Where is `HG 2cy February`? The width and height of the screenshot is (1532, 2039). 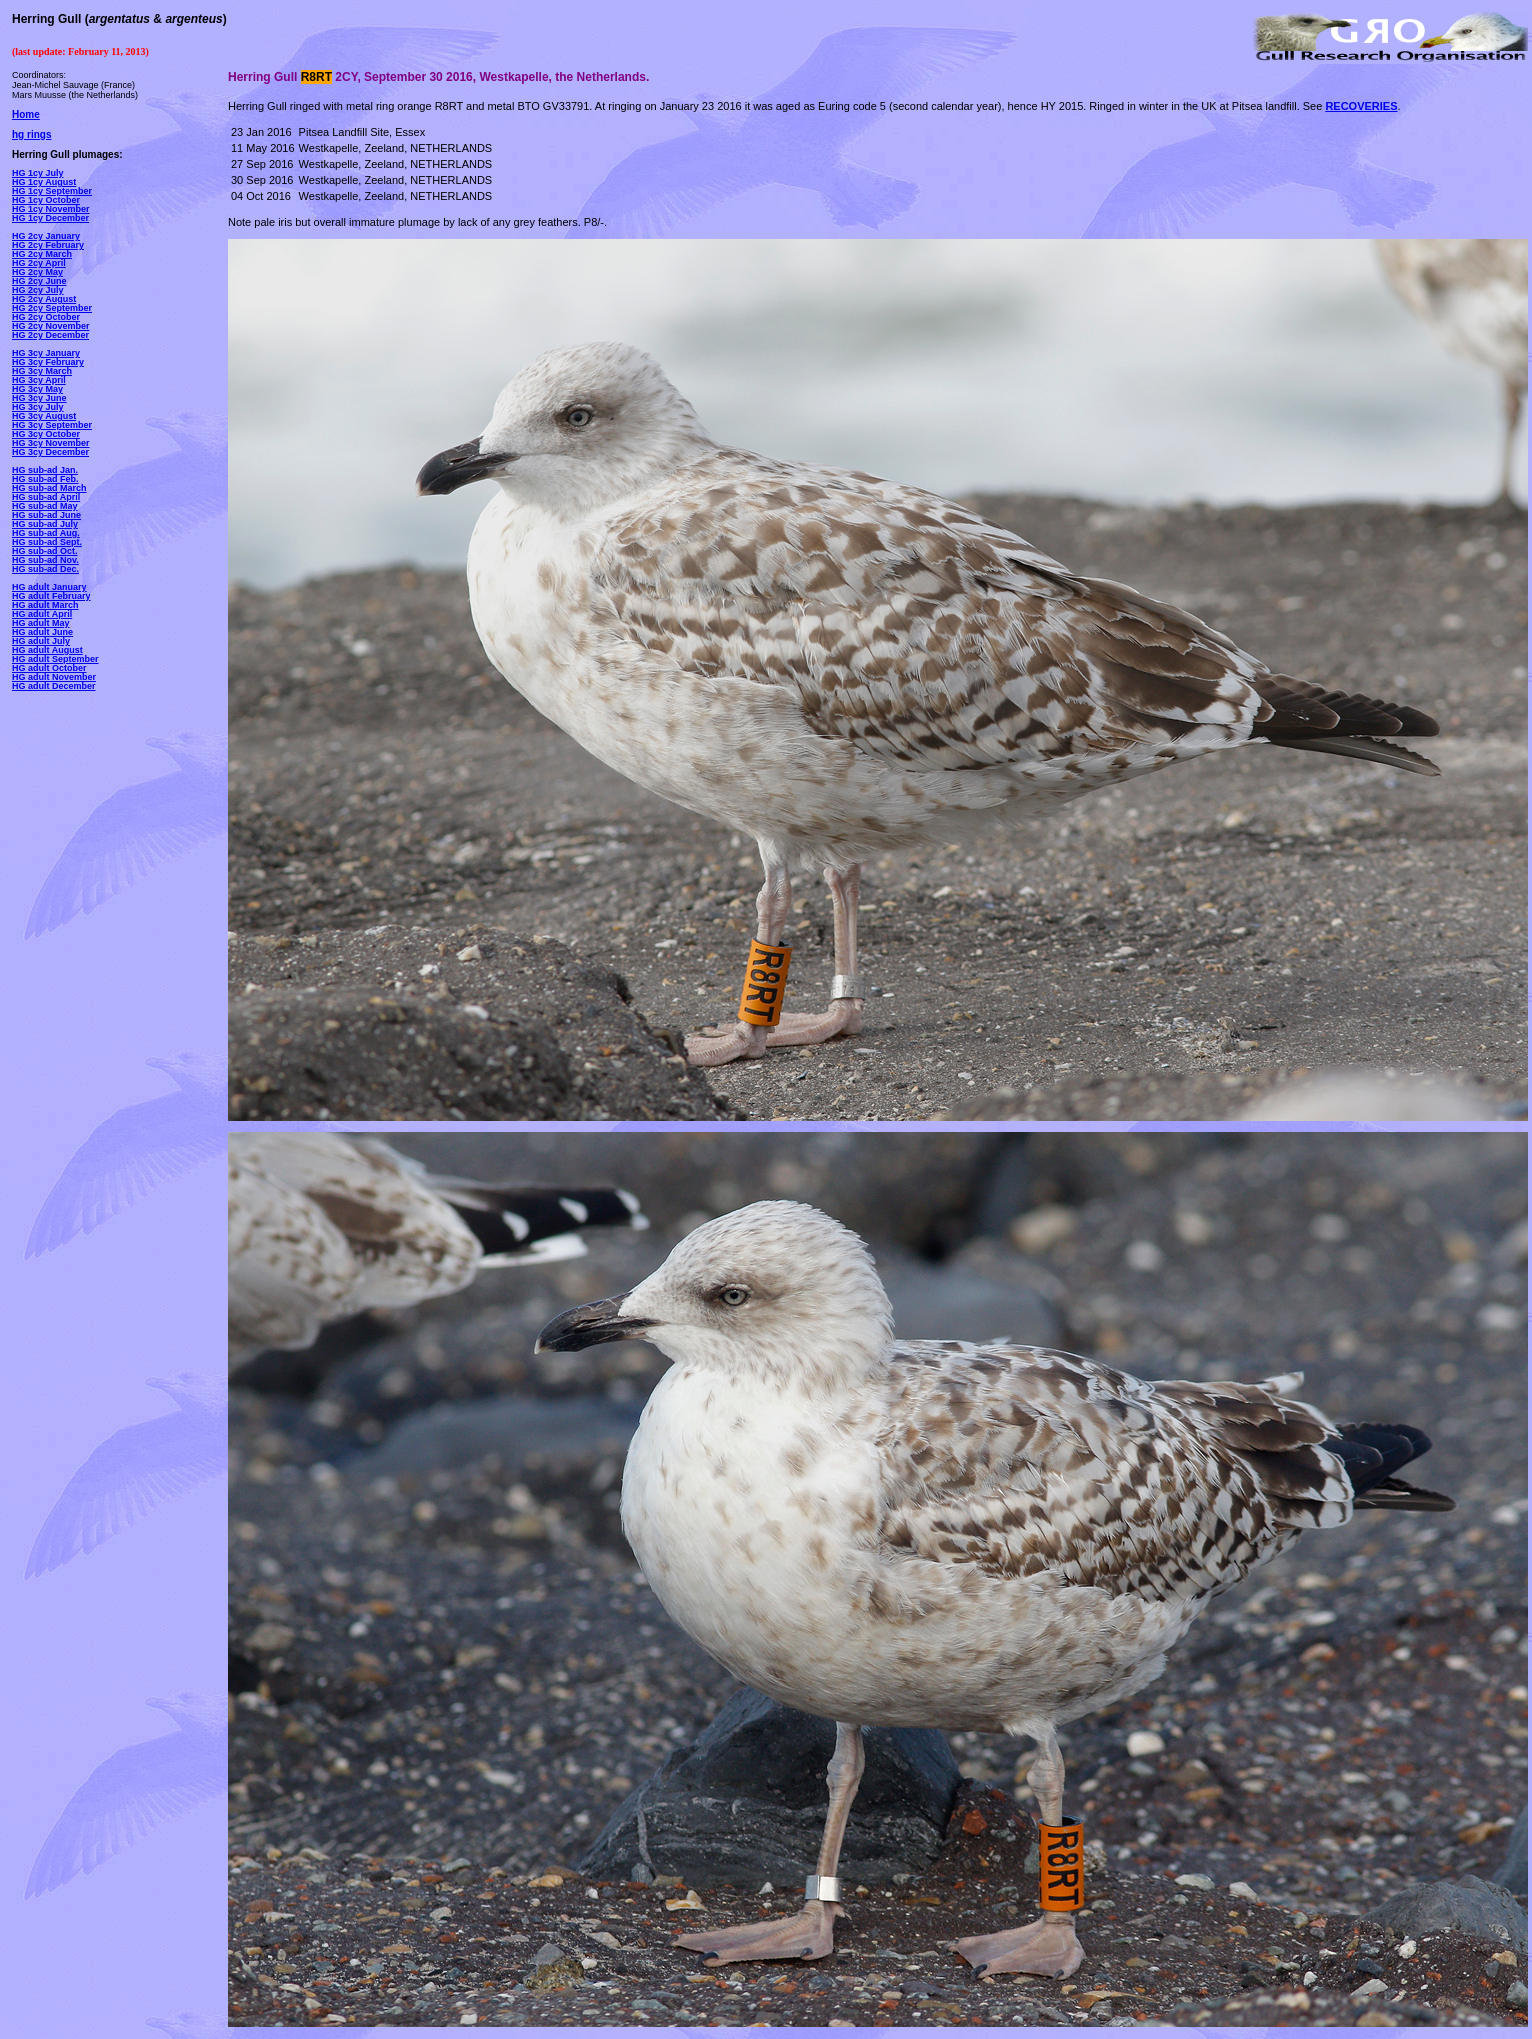 HG 2cy February is located at coordinates (48, 245).